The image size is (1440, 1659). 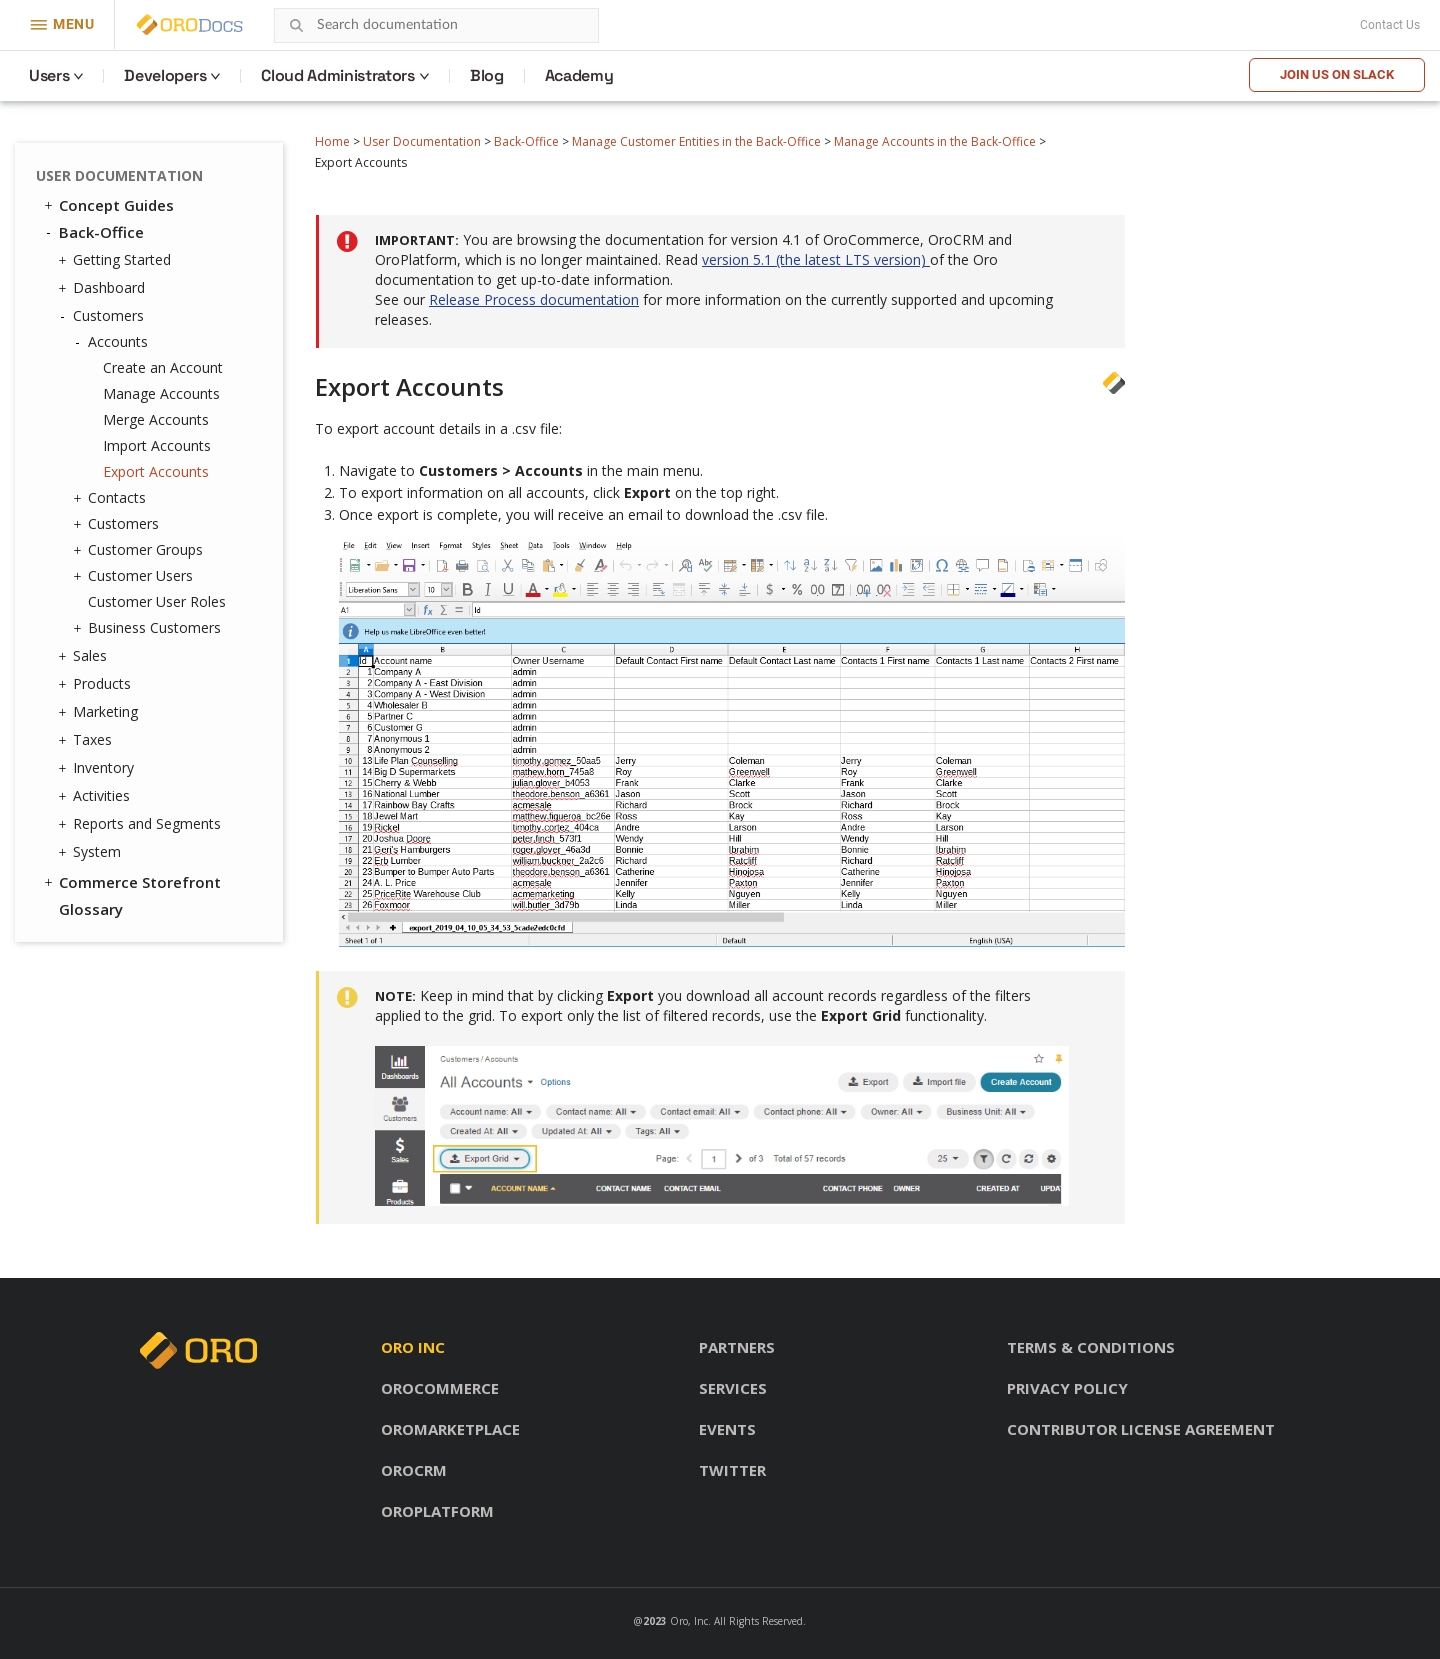 I want to click on Glossary, so click(x=91, y=909).